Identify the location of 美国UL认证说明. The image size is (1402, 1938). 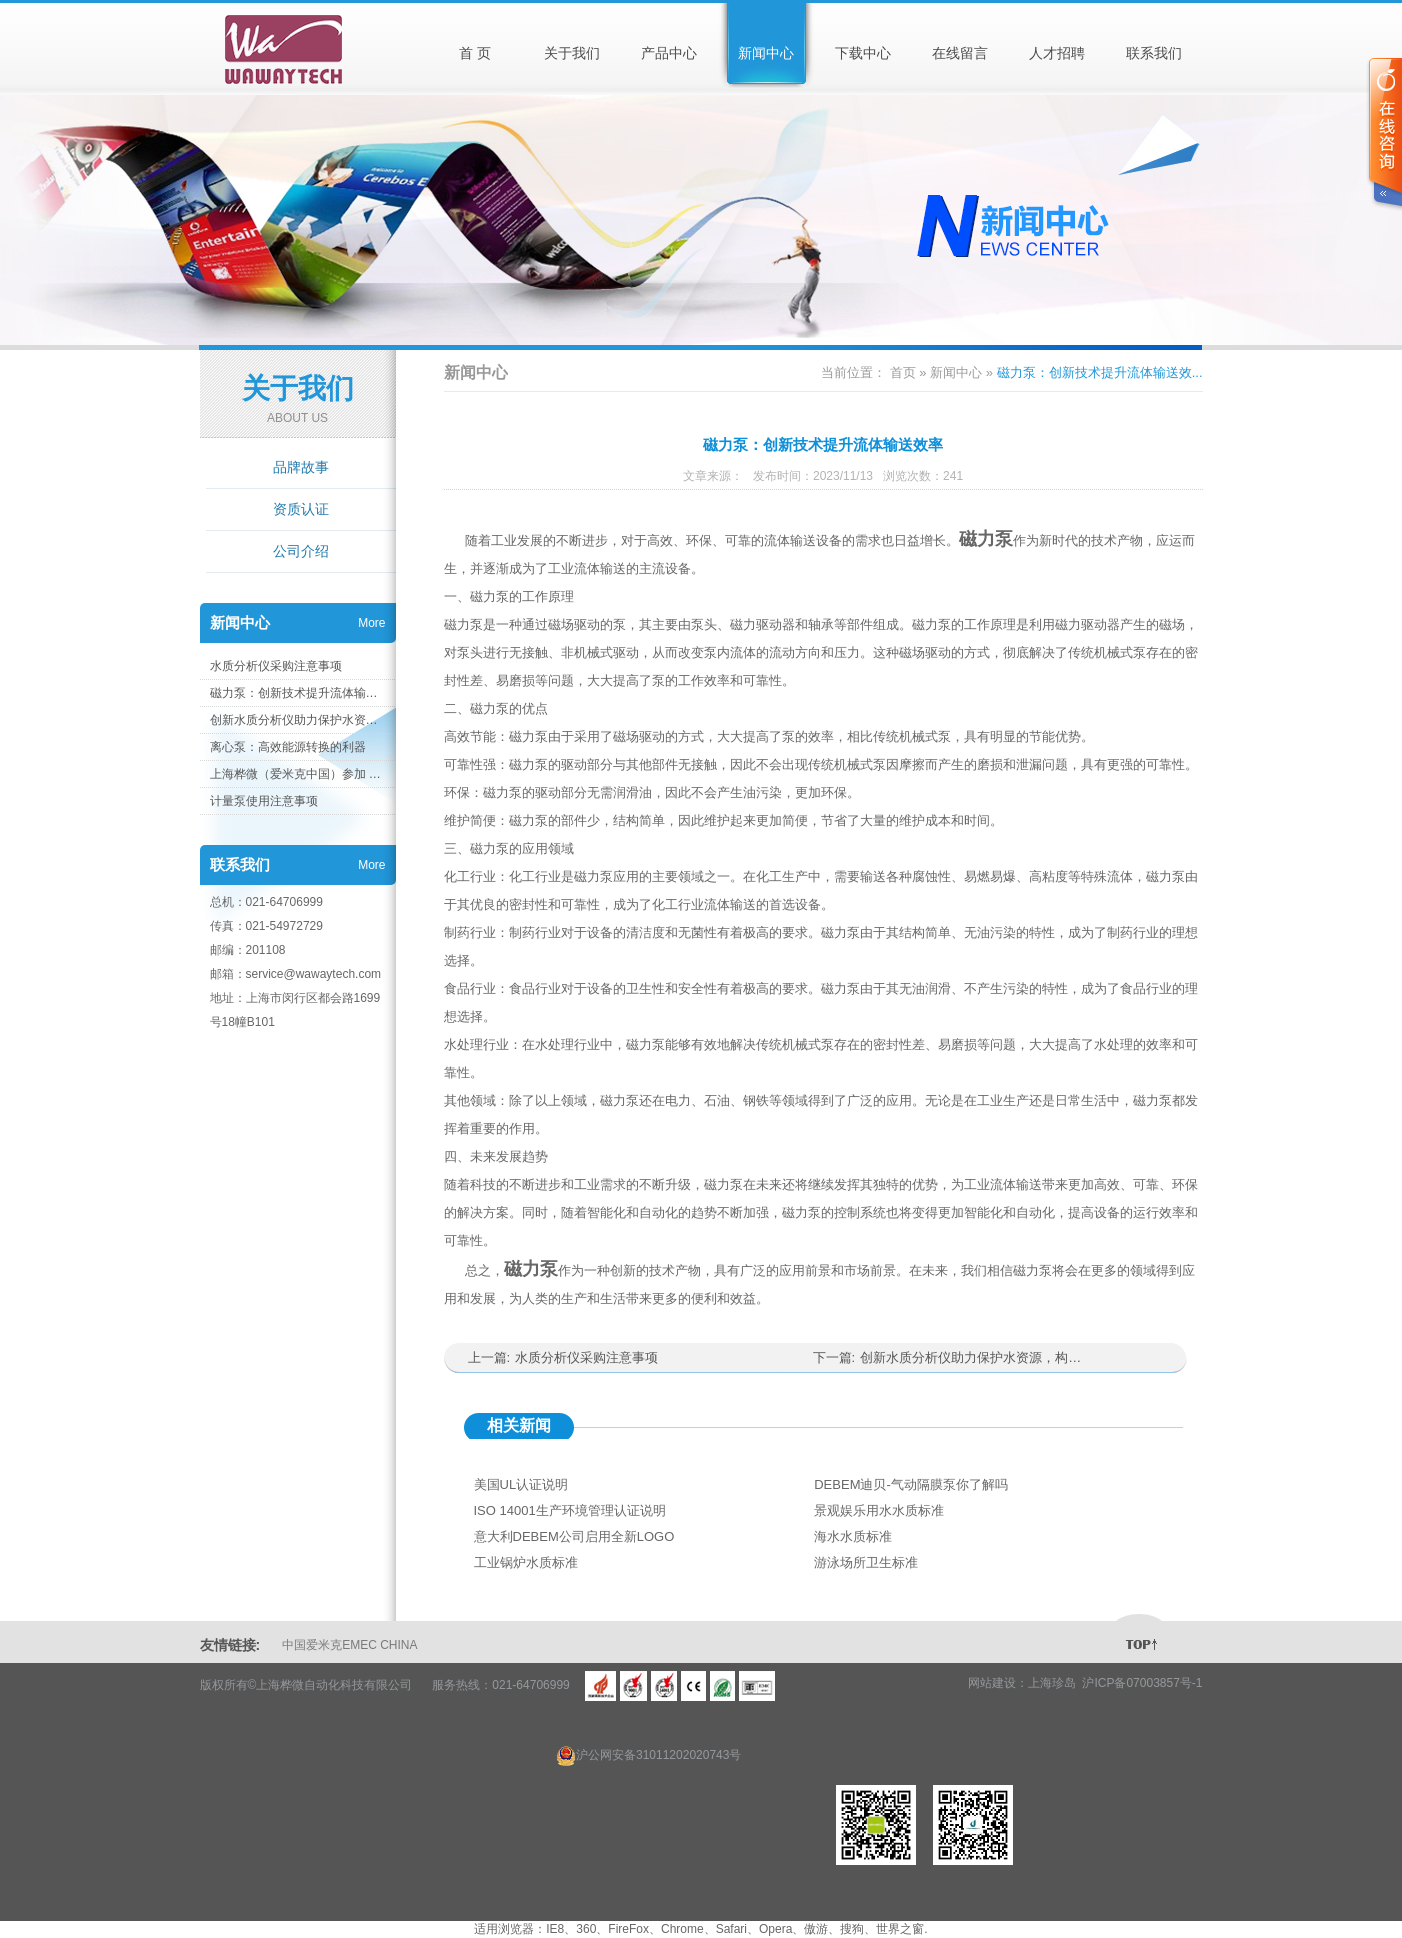
(521, 1484).